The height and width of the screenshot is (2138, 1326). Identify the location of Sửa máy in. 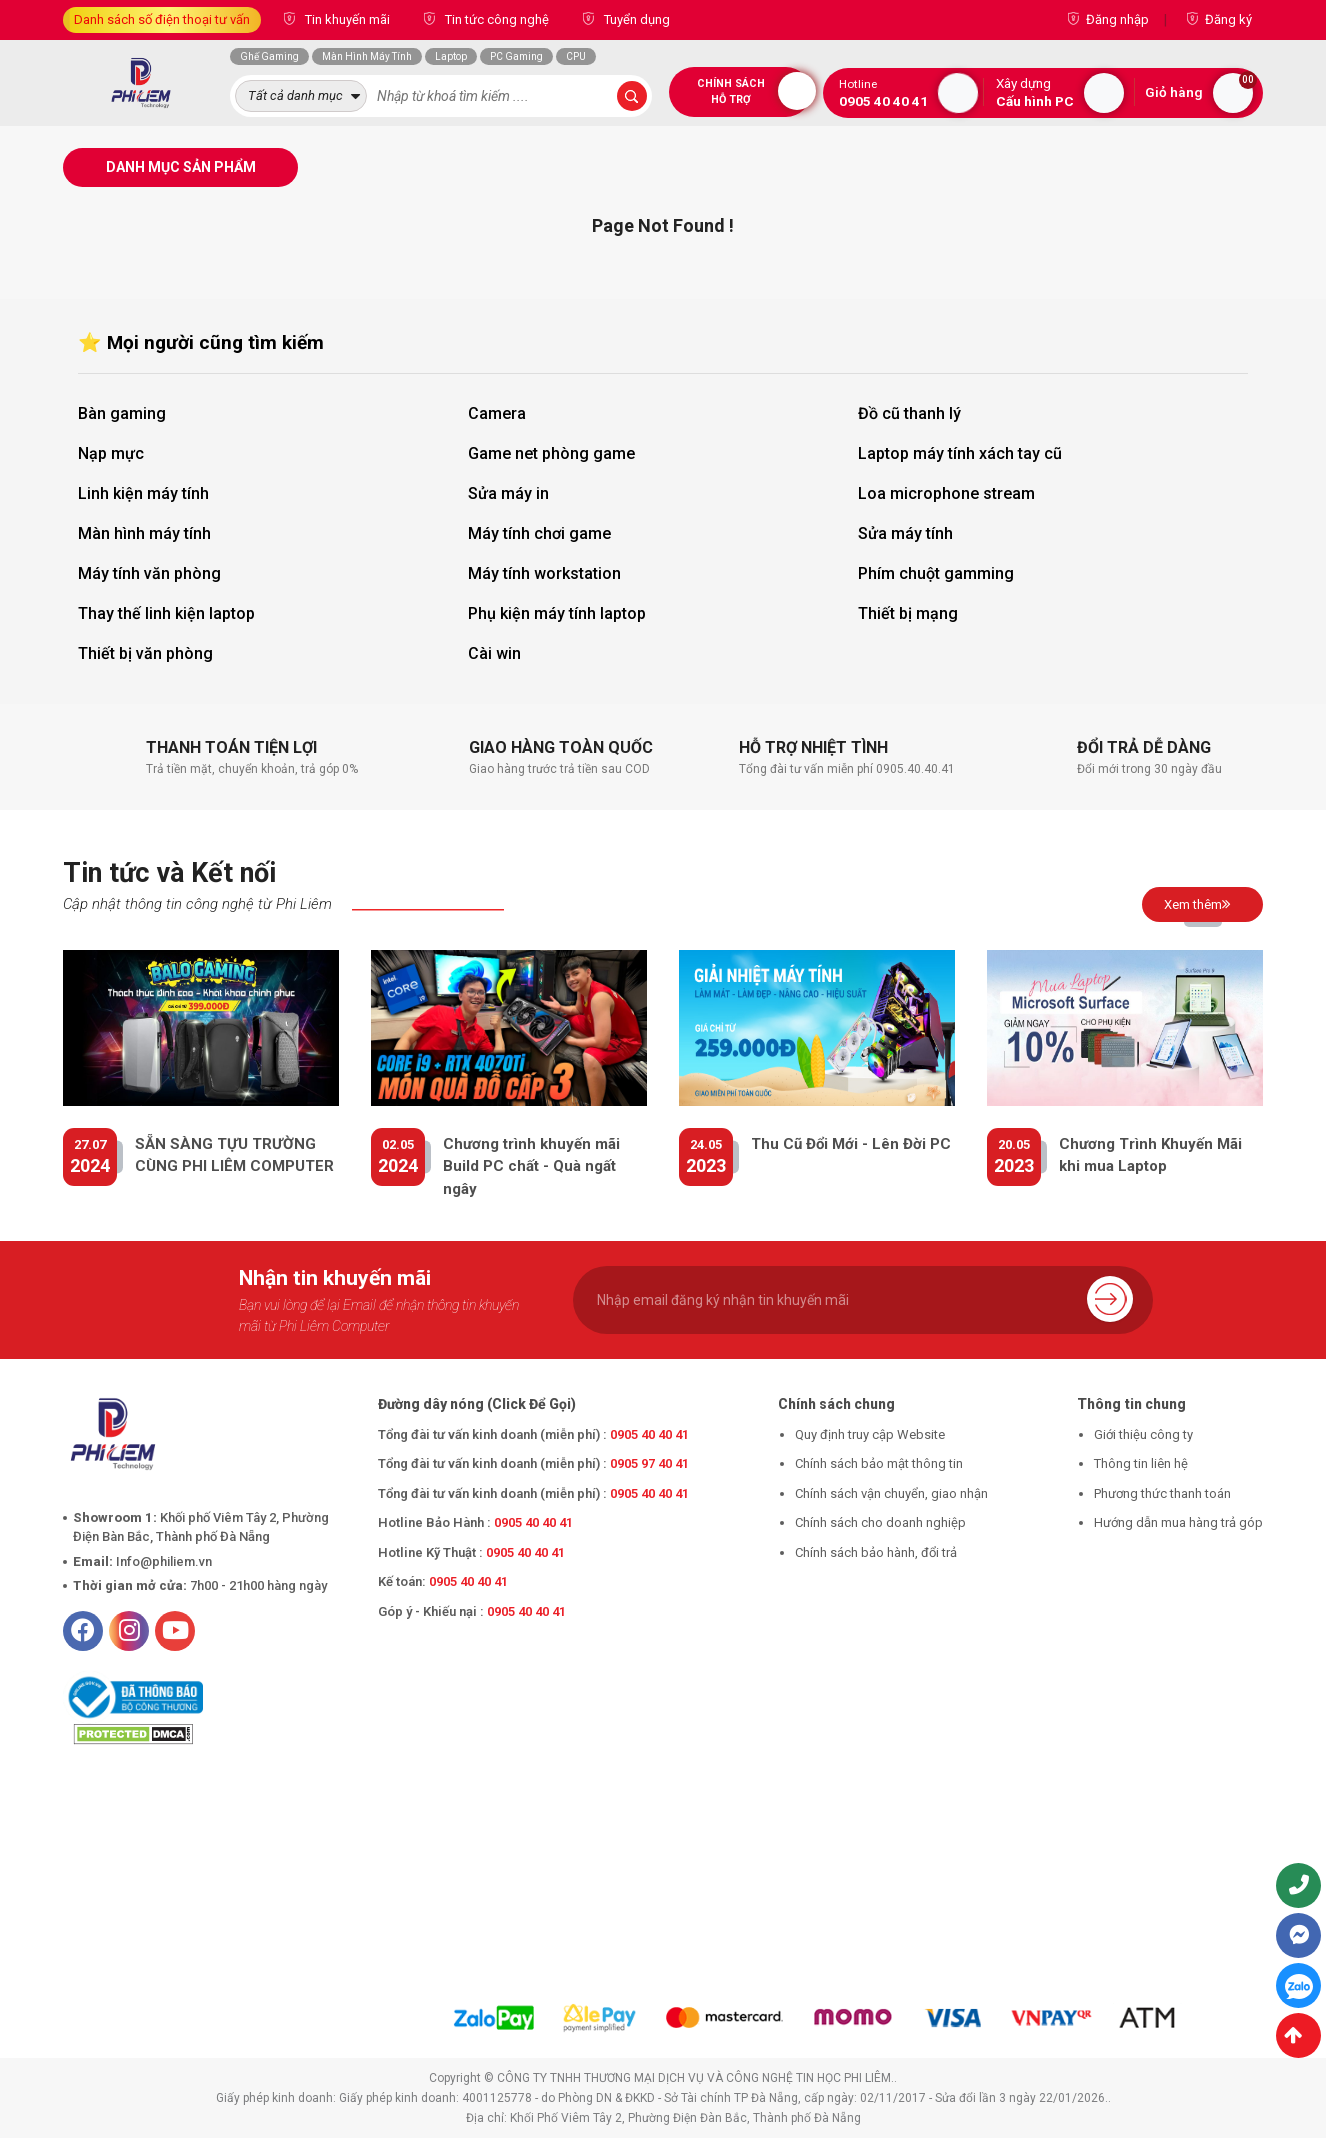
(508, 493).